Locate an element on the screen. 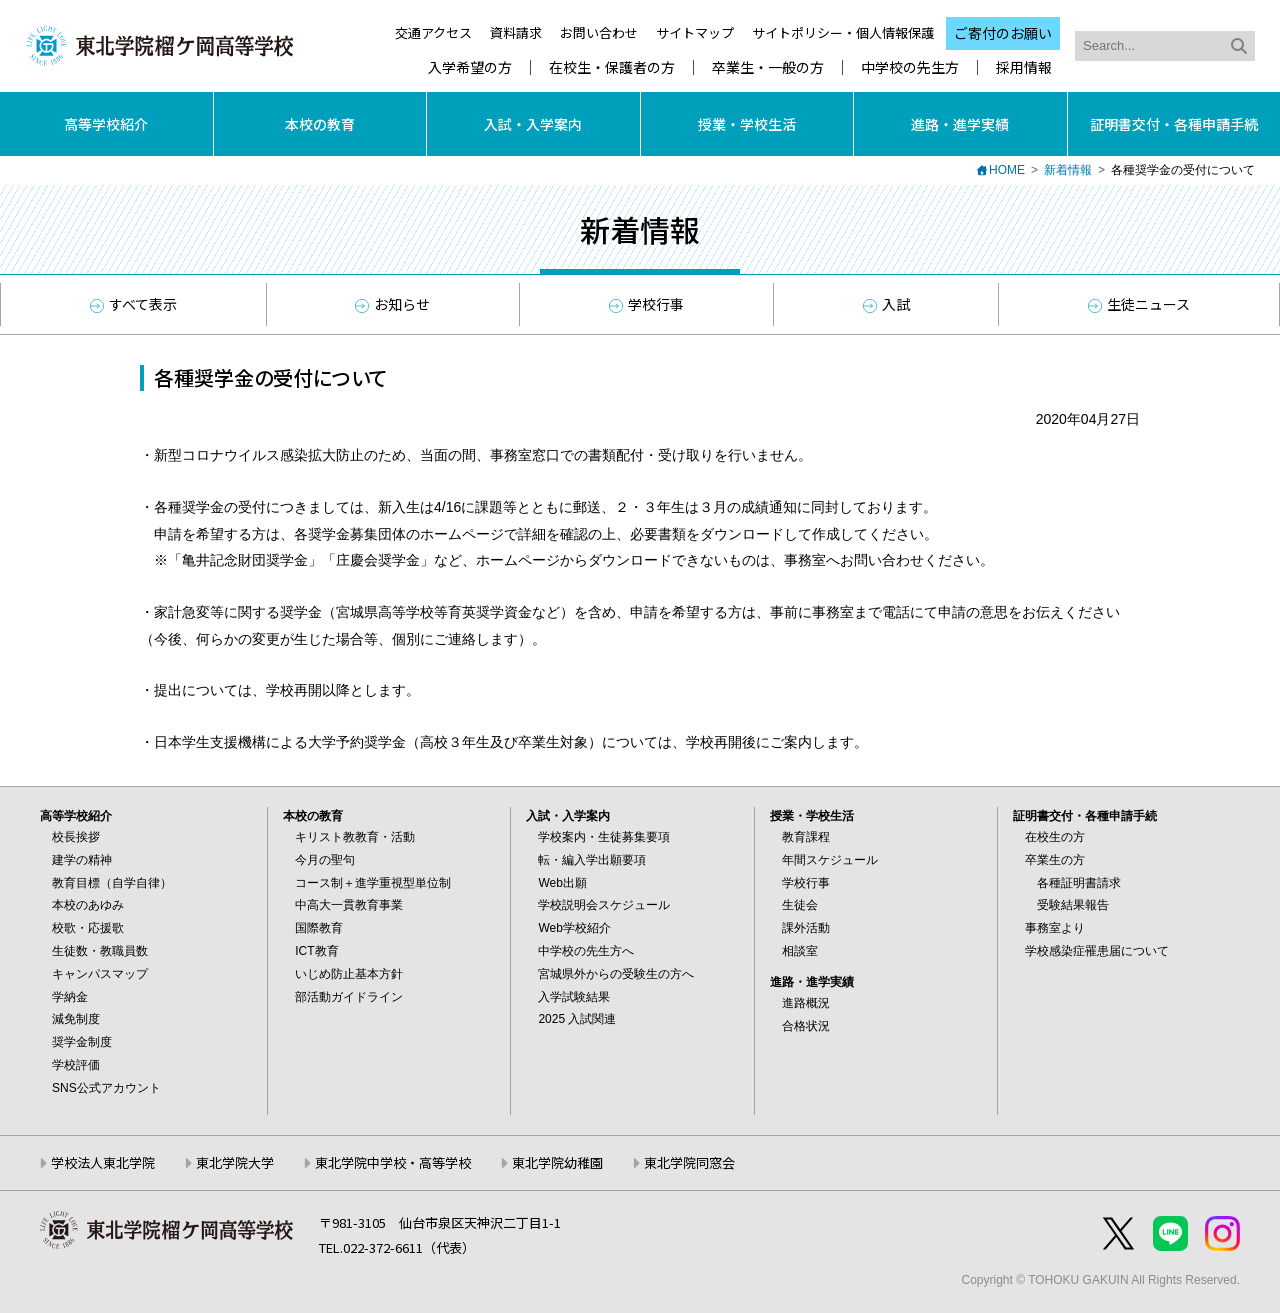 The image size is (1280, 1313). 東北学院同窓会 is located at coordinates (689, 1162).